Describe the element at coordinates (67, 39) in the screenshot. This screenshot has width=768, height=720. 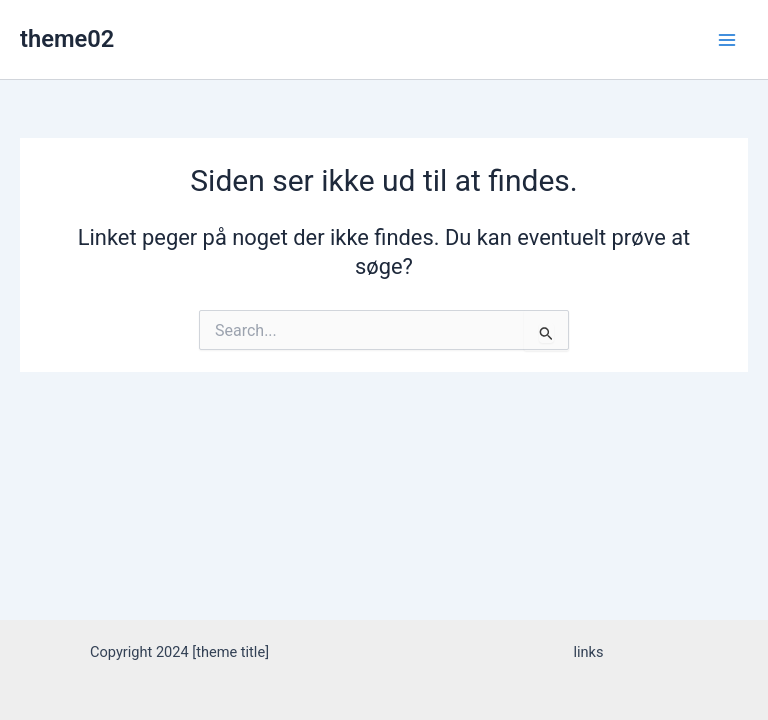
I see `theme02` at that location.